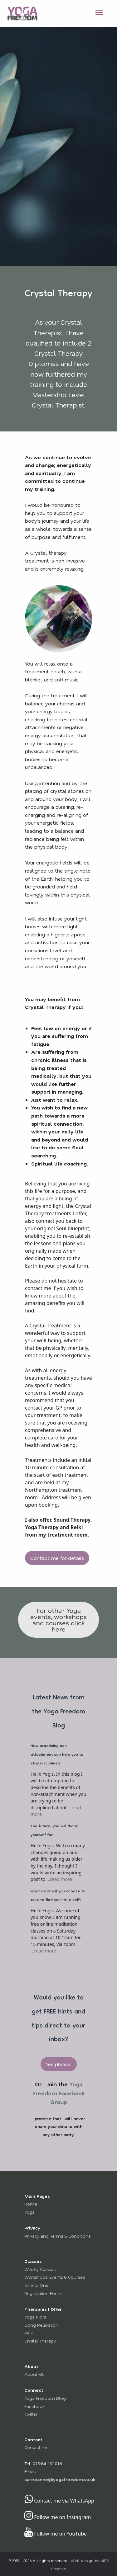  I want to click on Weekly Classes, so click(40, 2269).